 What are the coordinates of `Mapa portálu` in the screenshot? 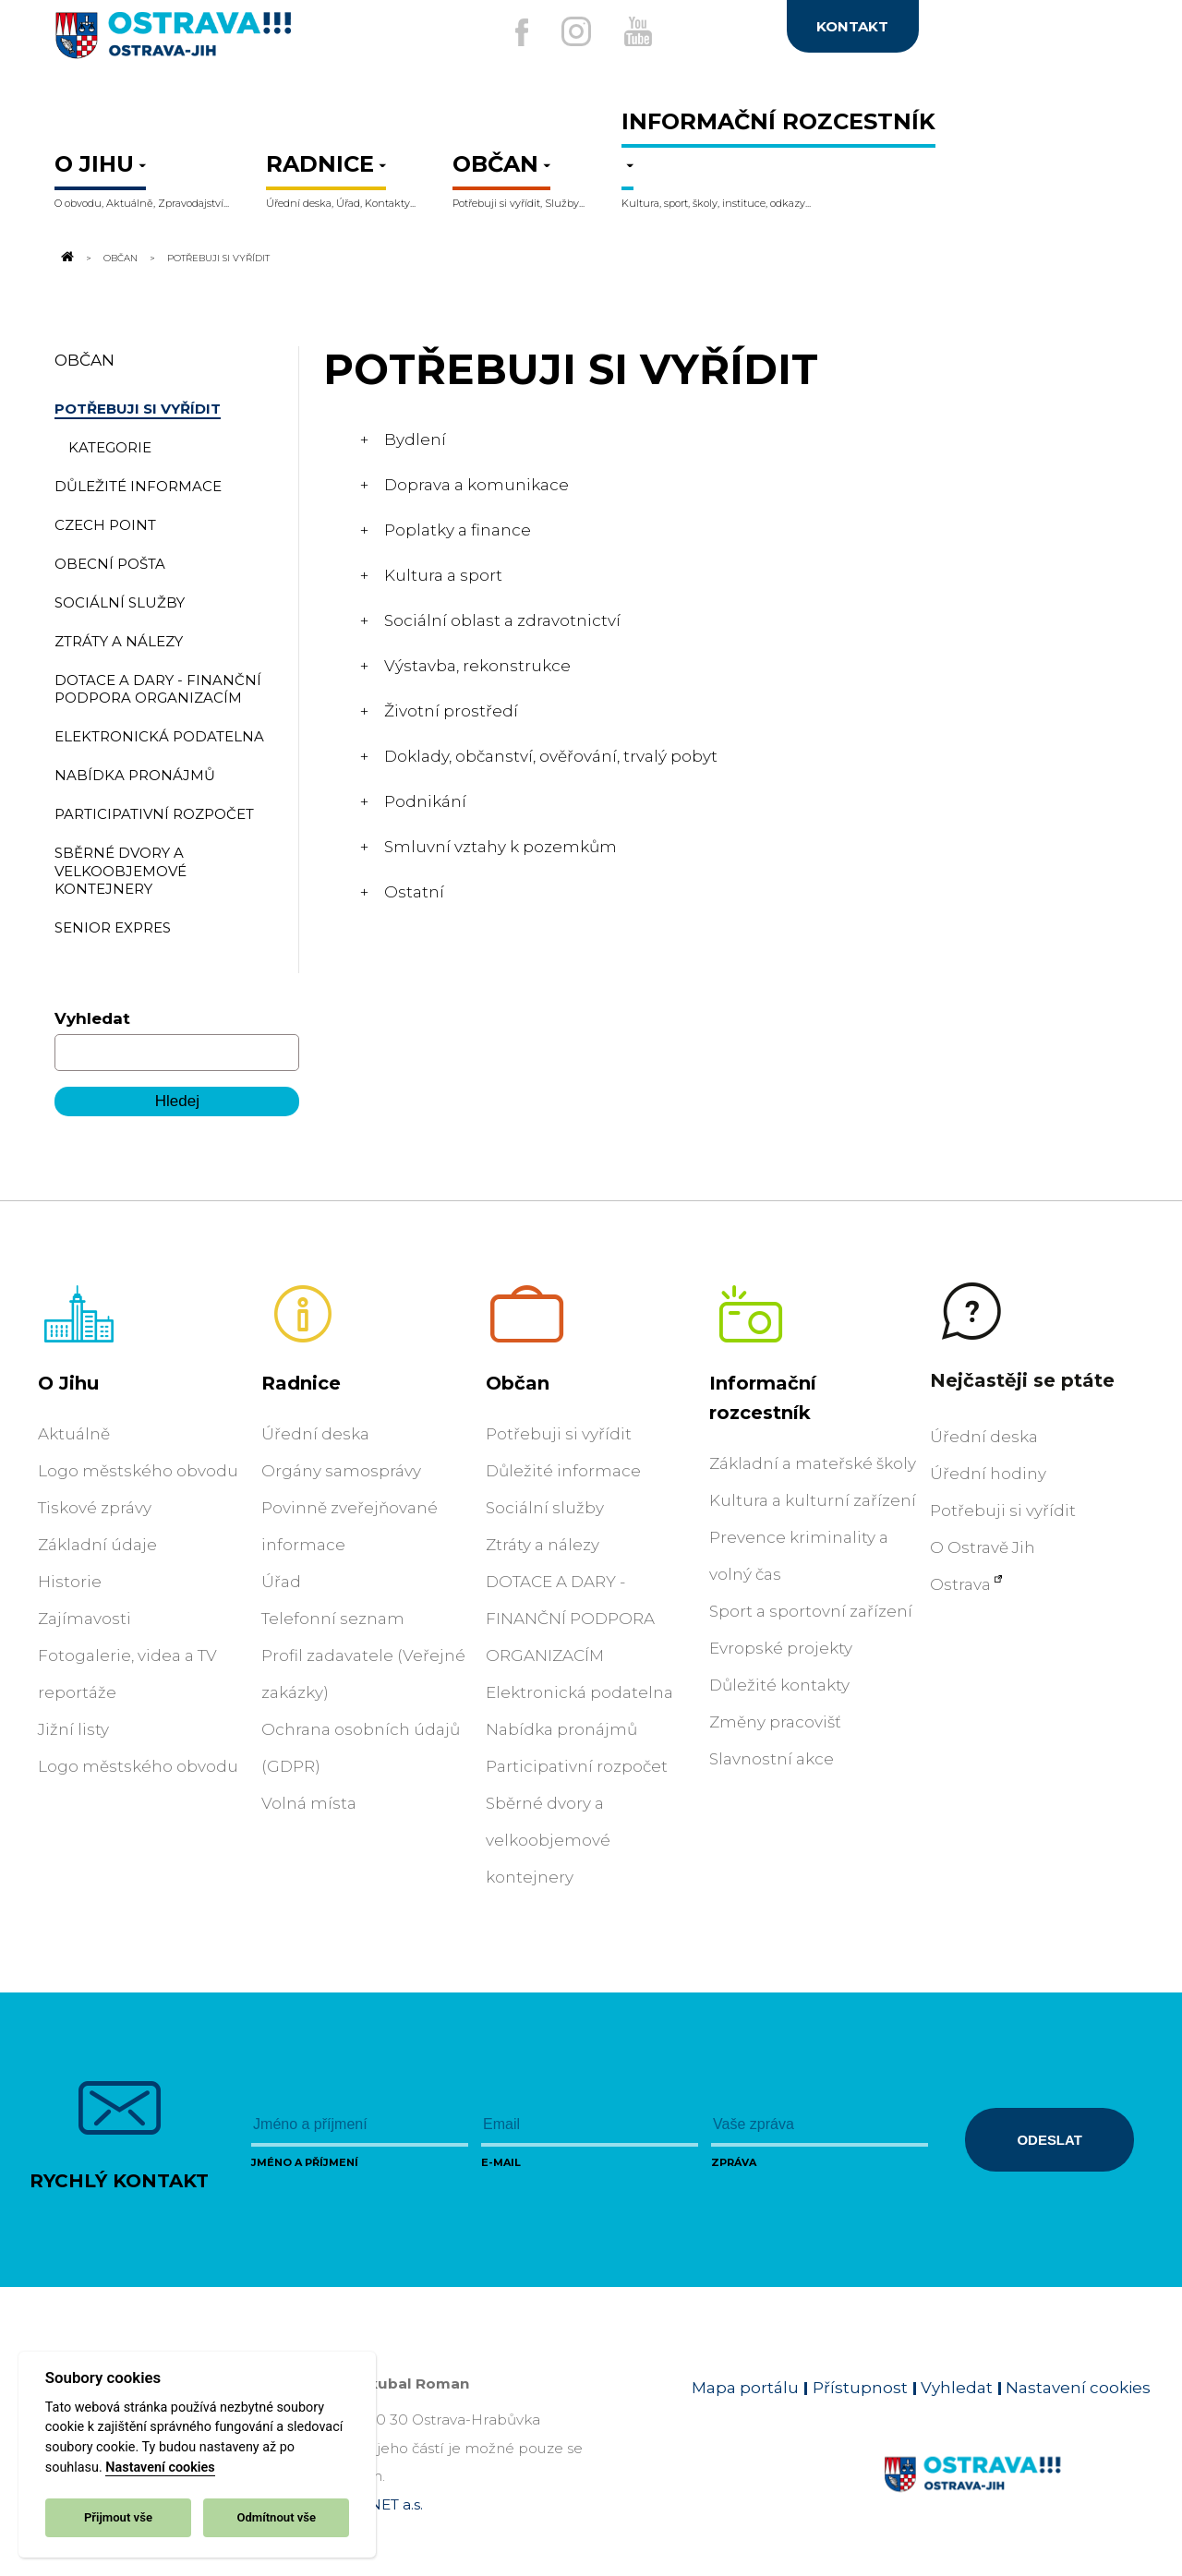 It's located at (745, 2387).